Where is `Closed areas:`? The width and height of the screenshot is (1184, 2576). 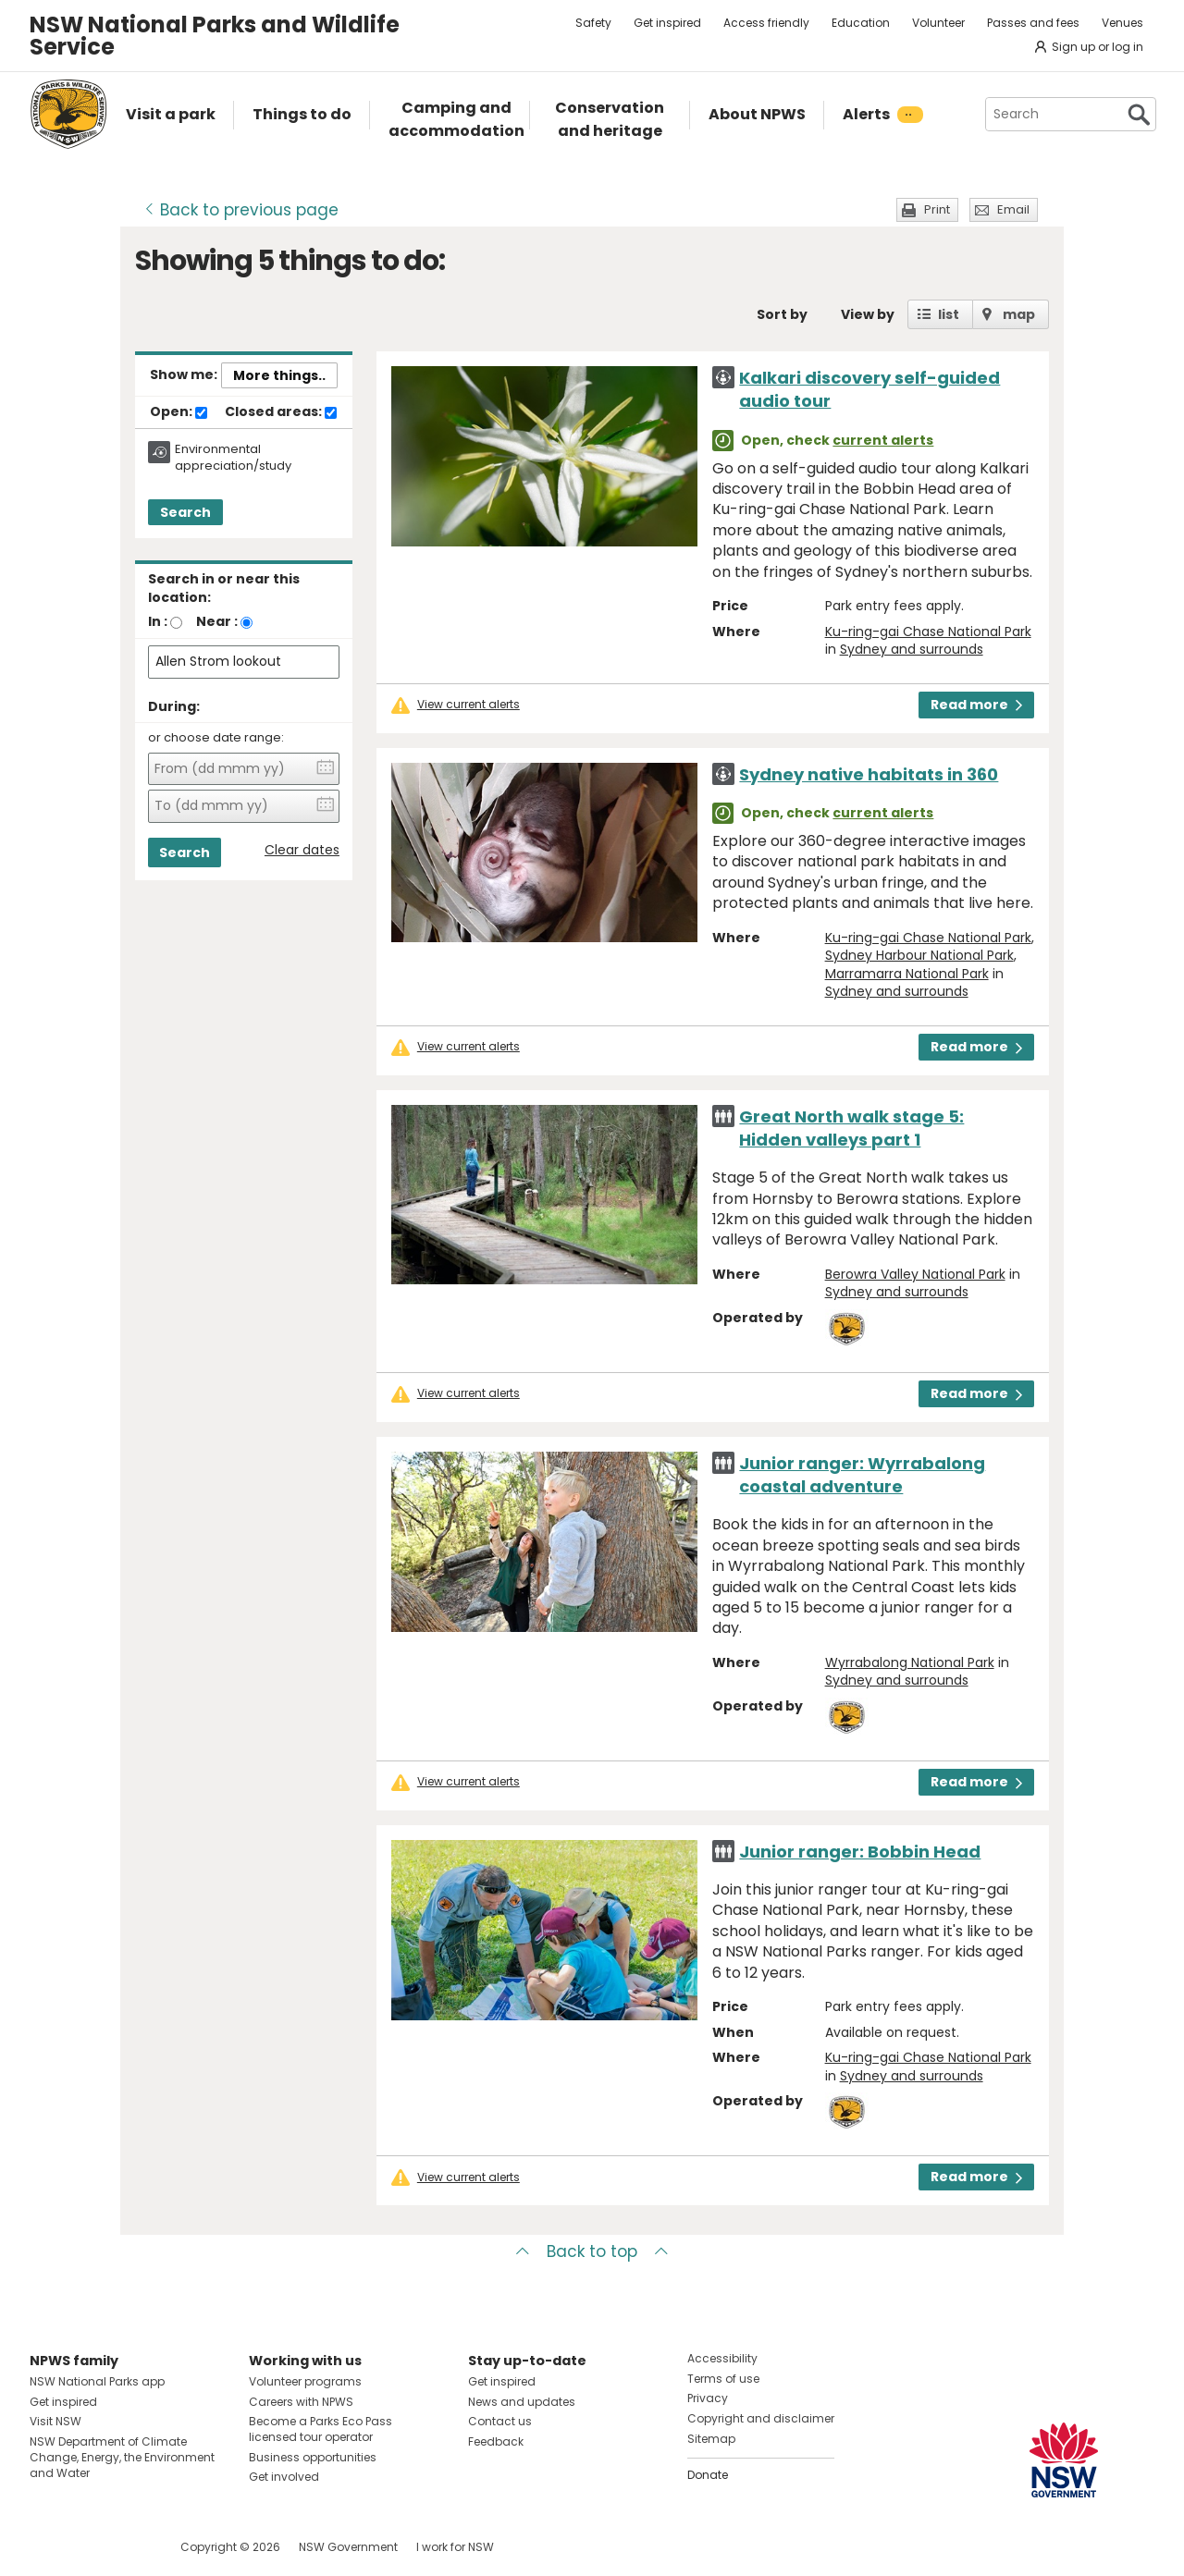 Closed areas: is located at coordinates (281, 412).